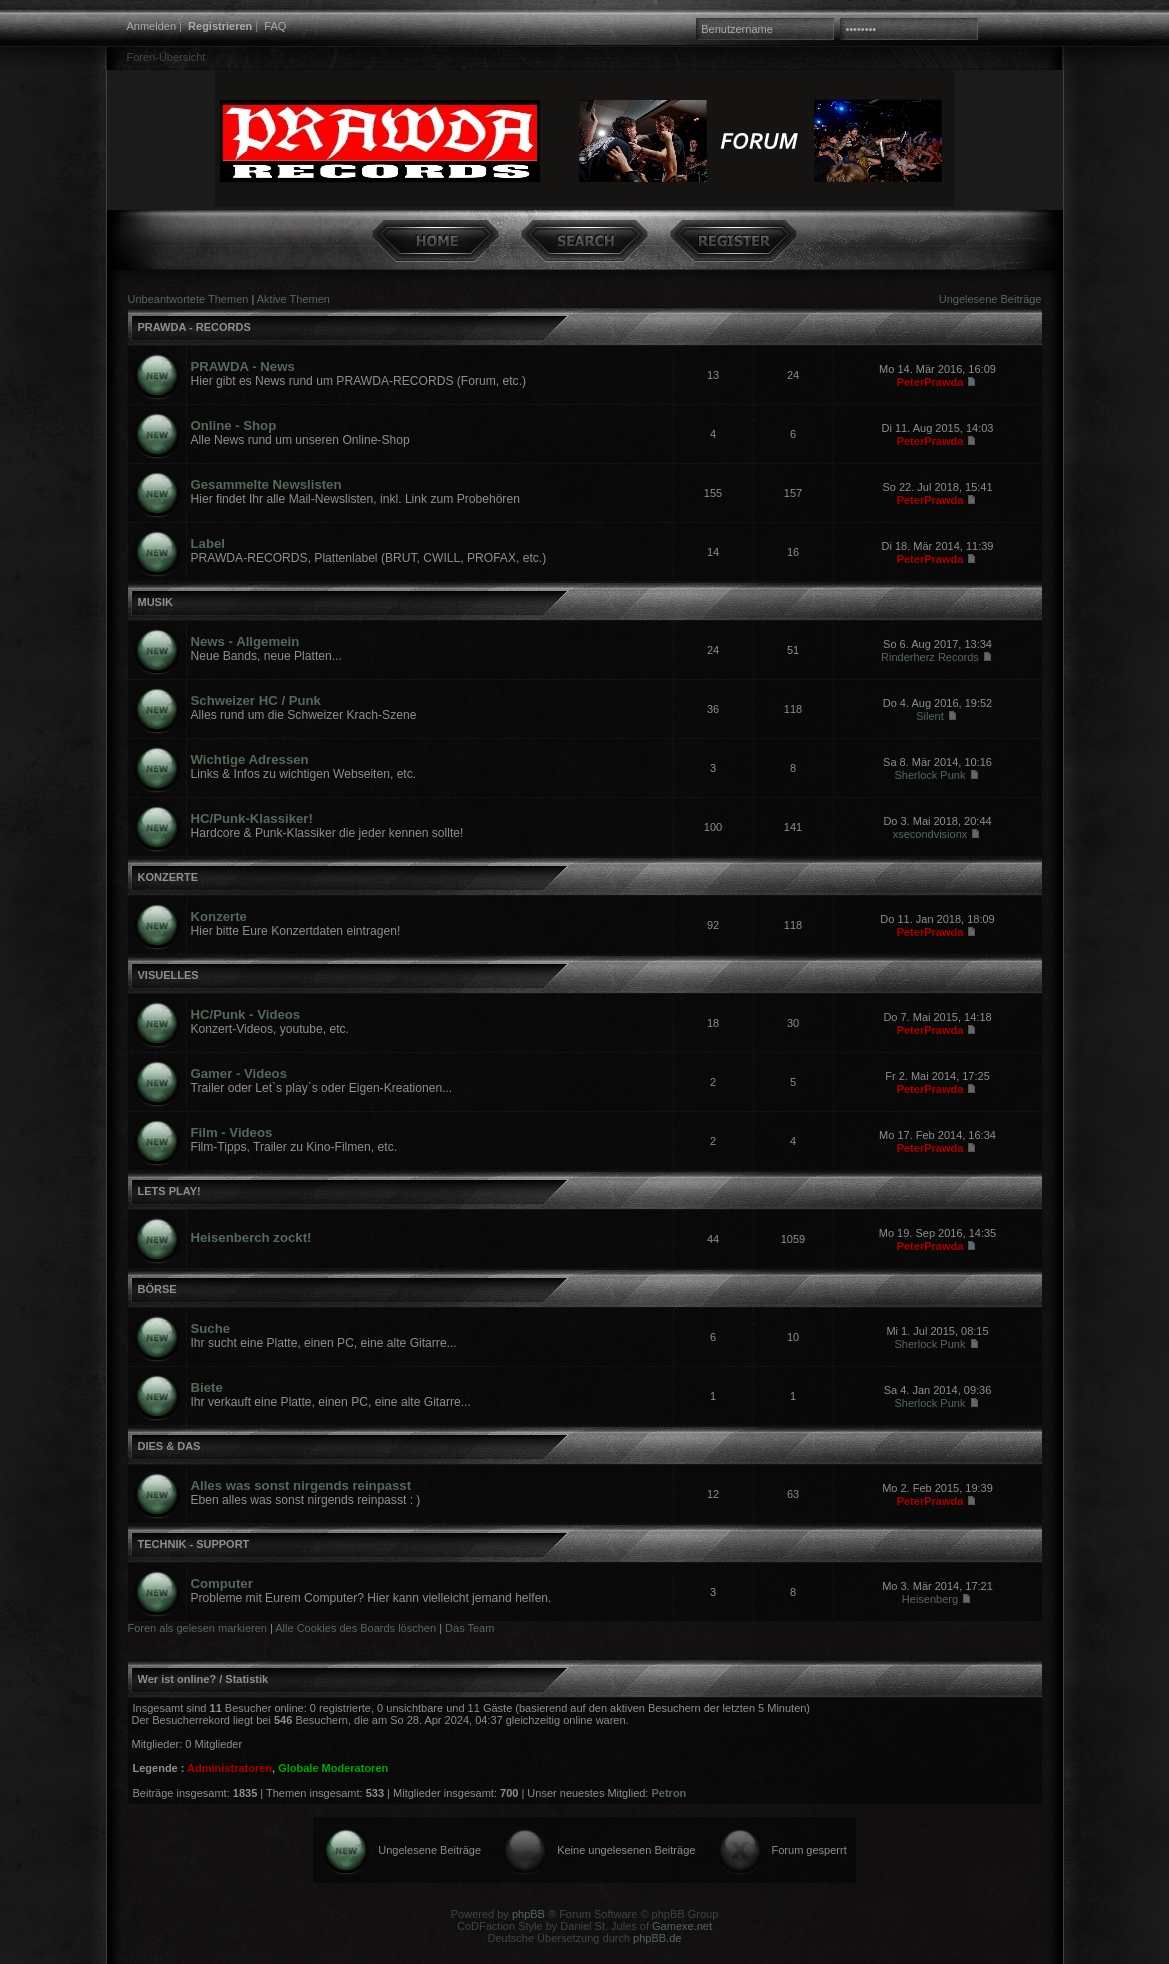 This screenshot has width=1169, height=1964. I want to click on HC/Punk - Videos, so click(246, 1014).